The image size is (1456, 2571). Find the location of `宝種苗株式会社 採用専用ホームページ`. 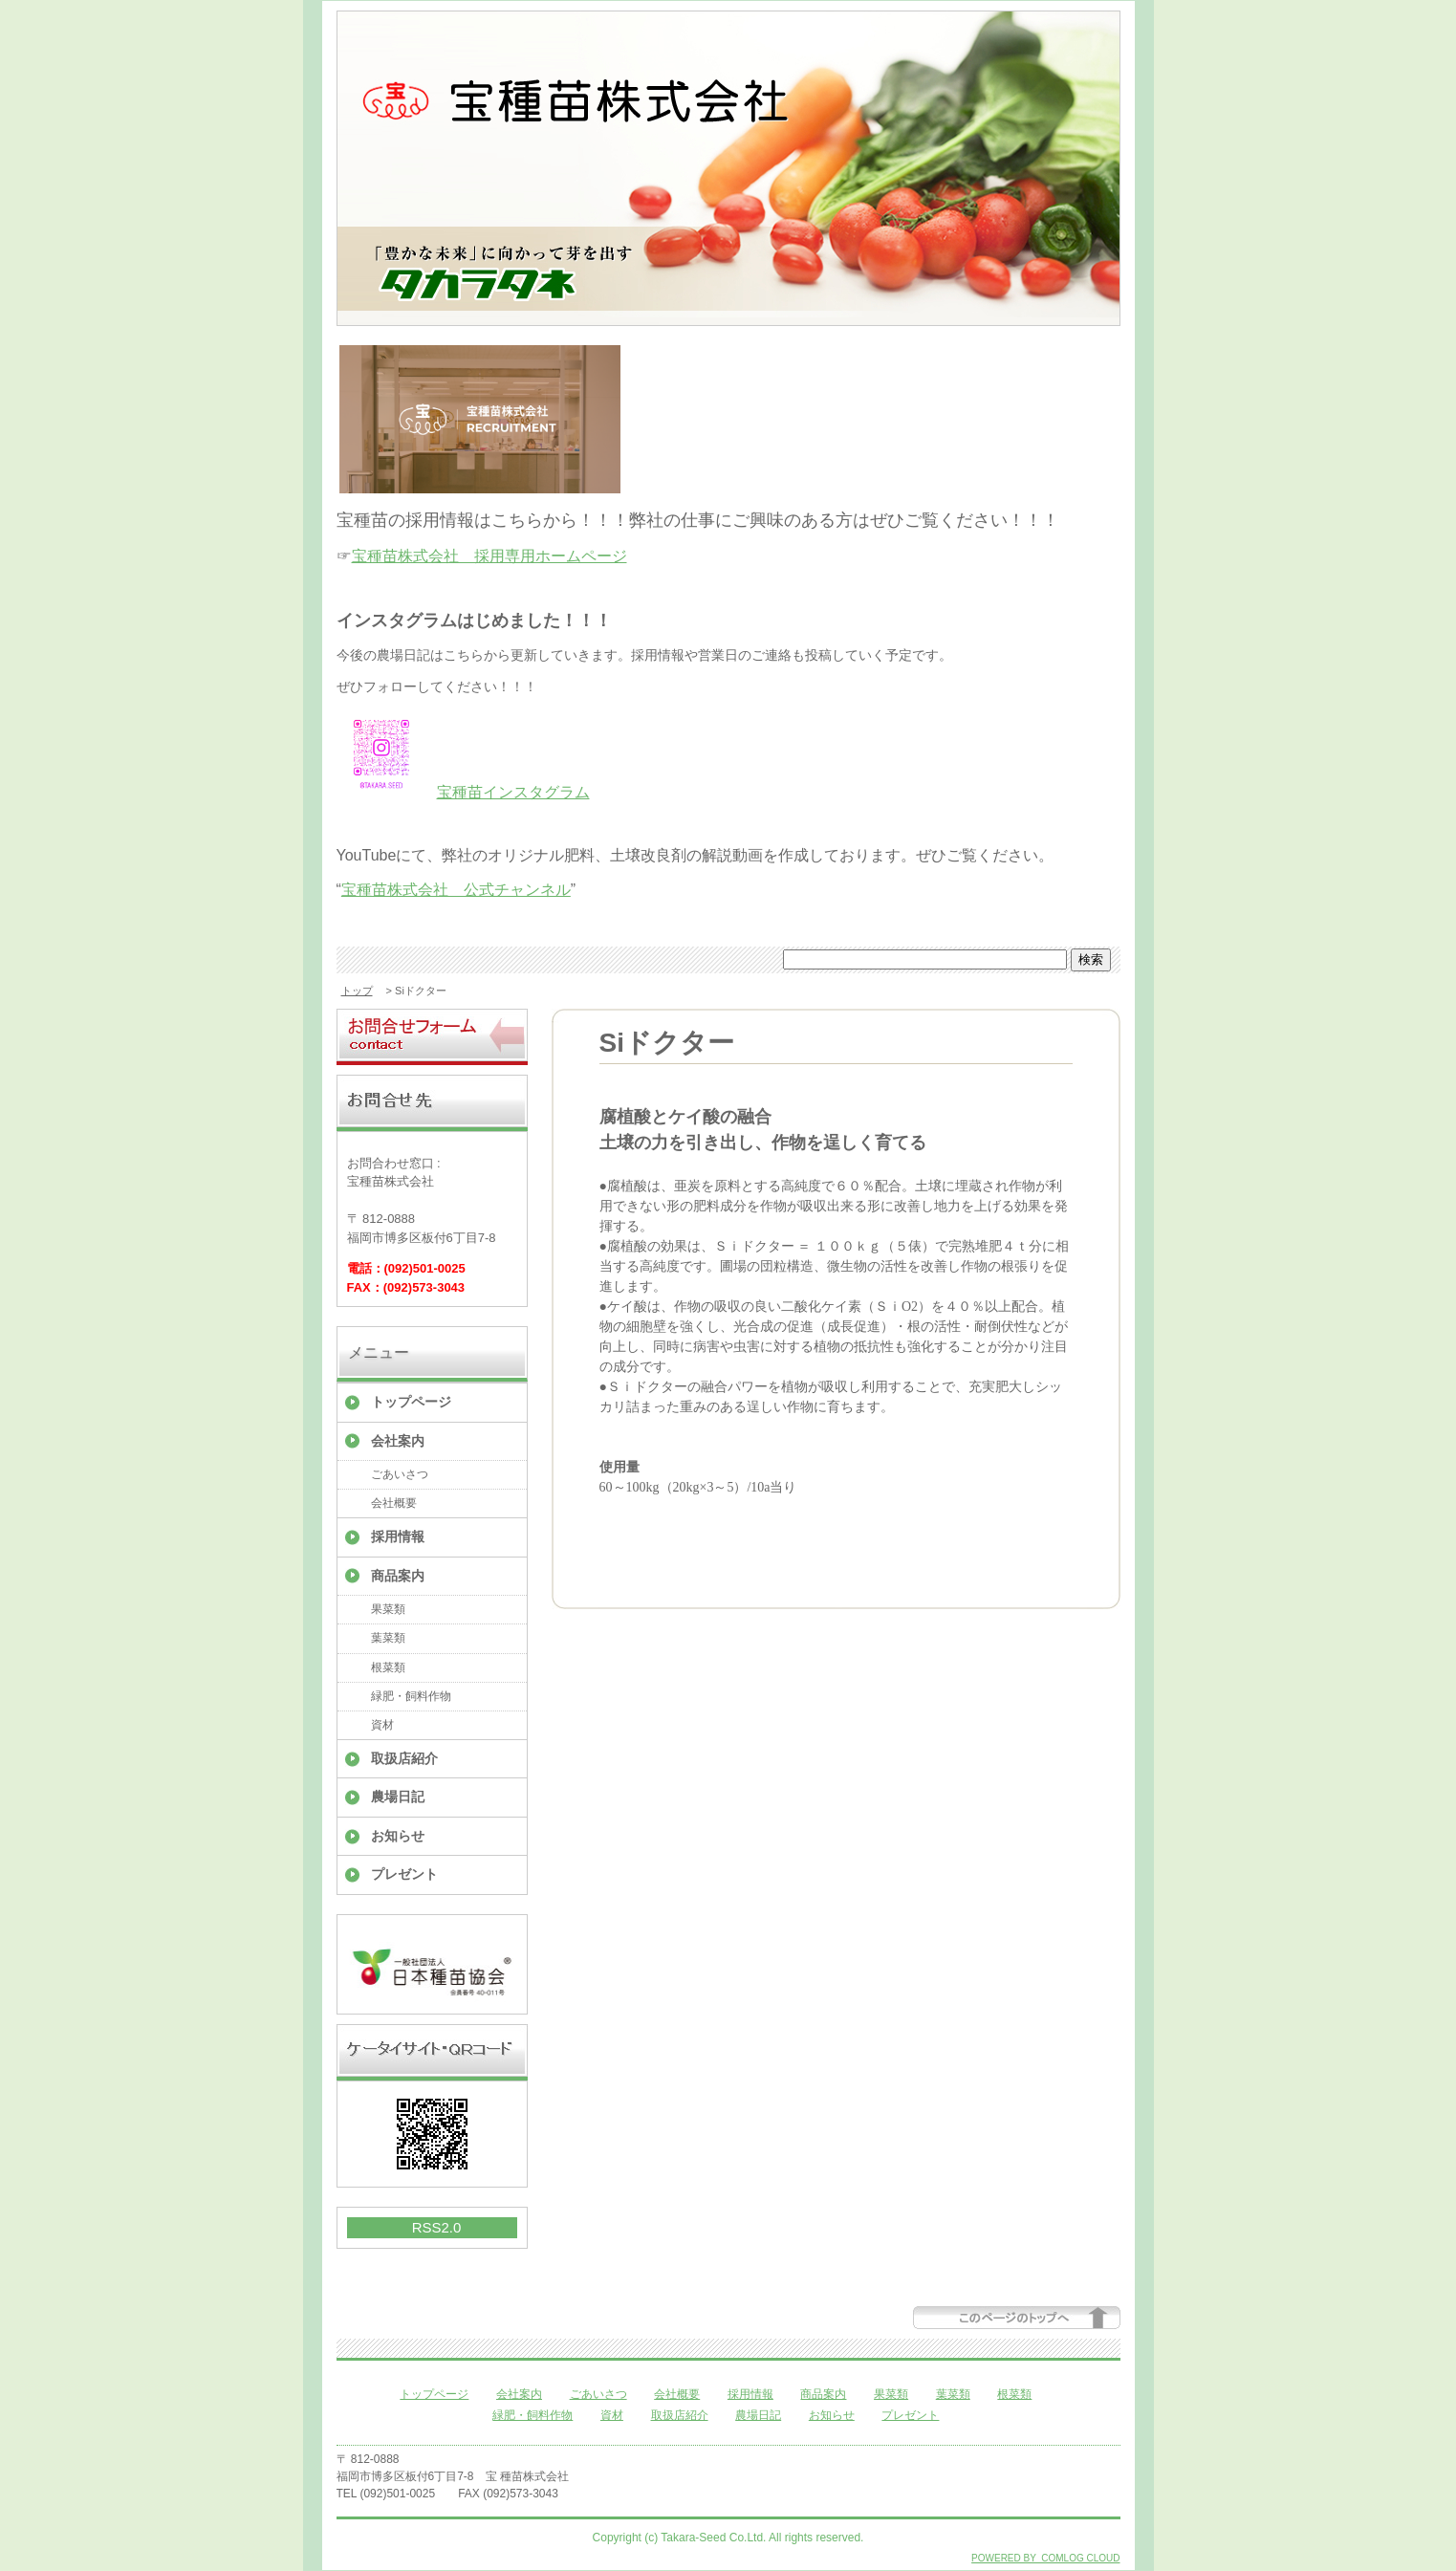

宝種苗株式会社 採用専用ホームページ is located at coordinates (489, 556).